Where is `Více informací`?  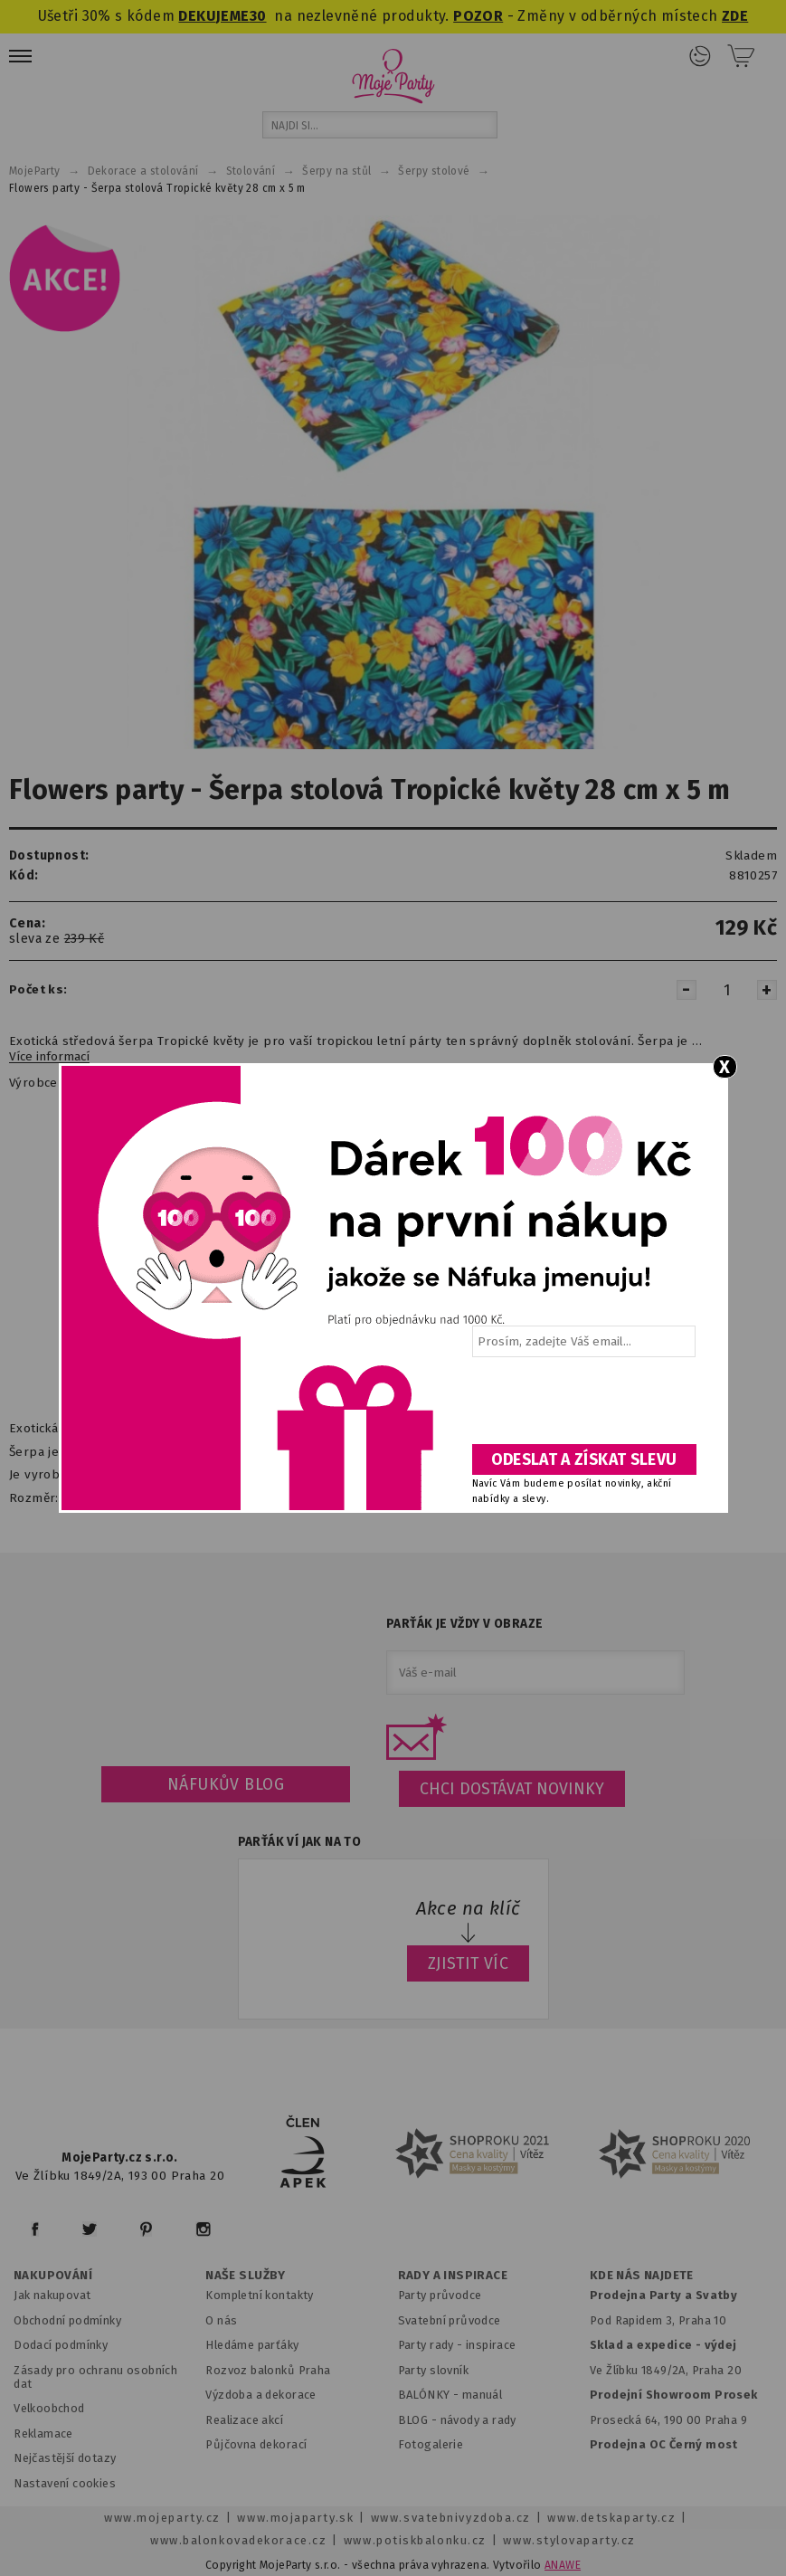 Více informací is located at coordinates (49, 1057).